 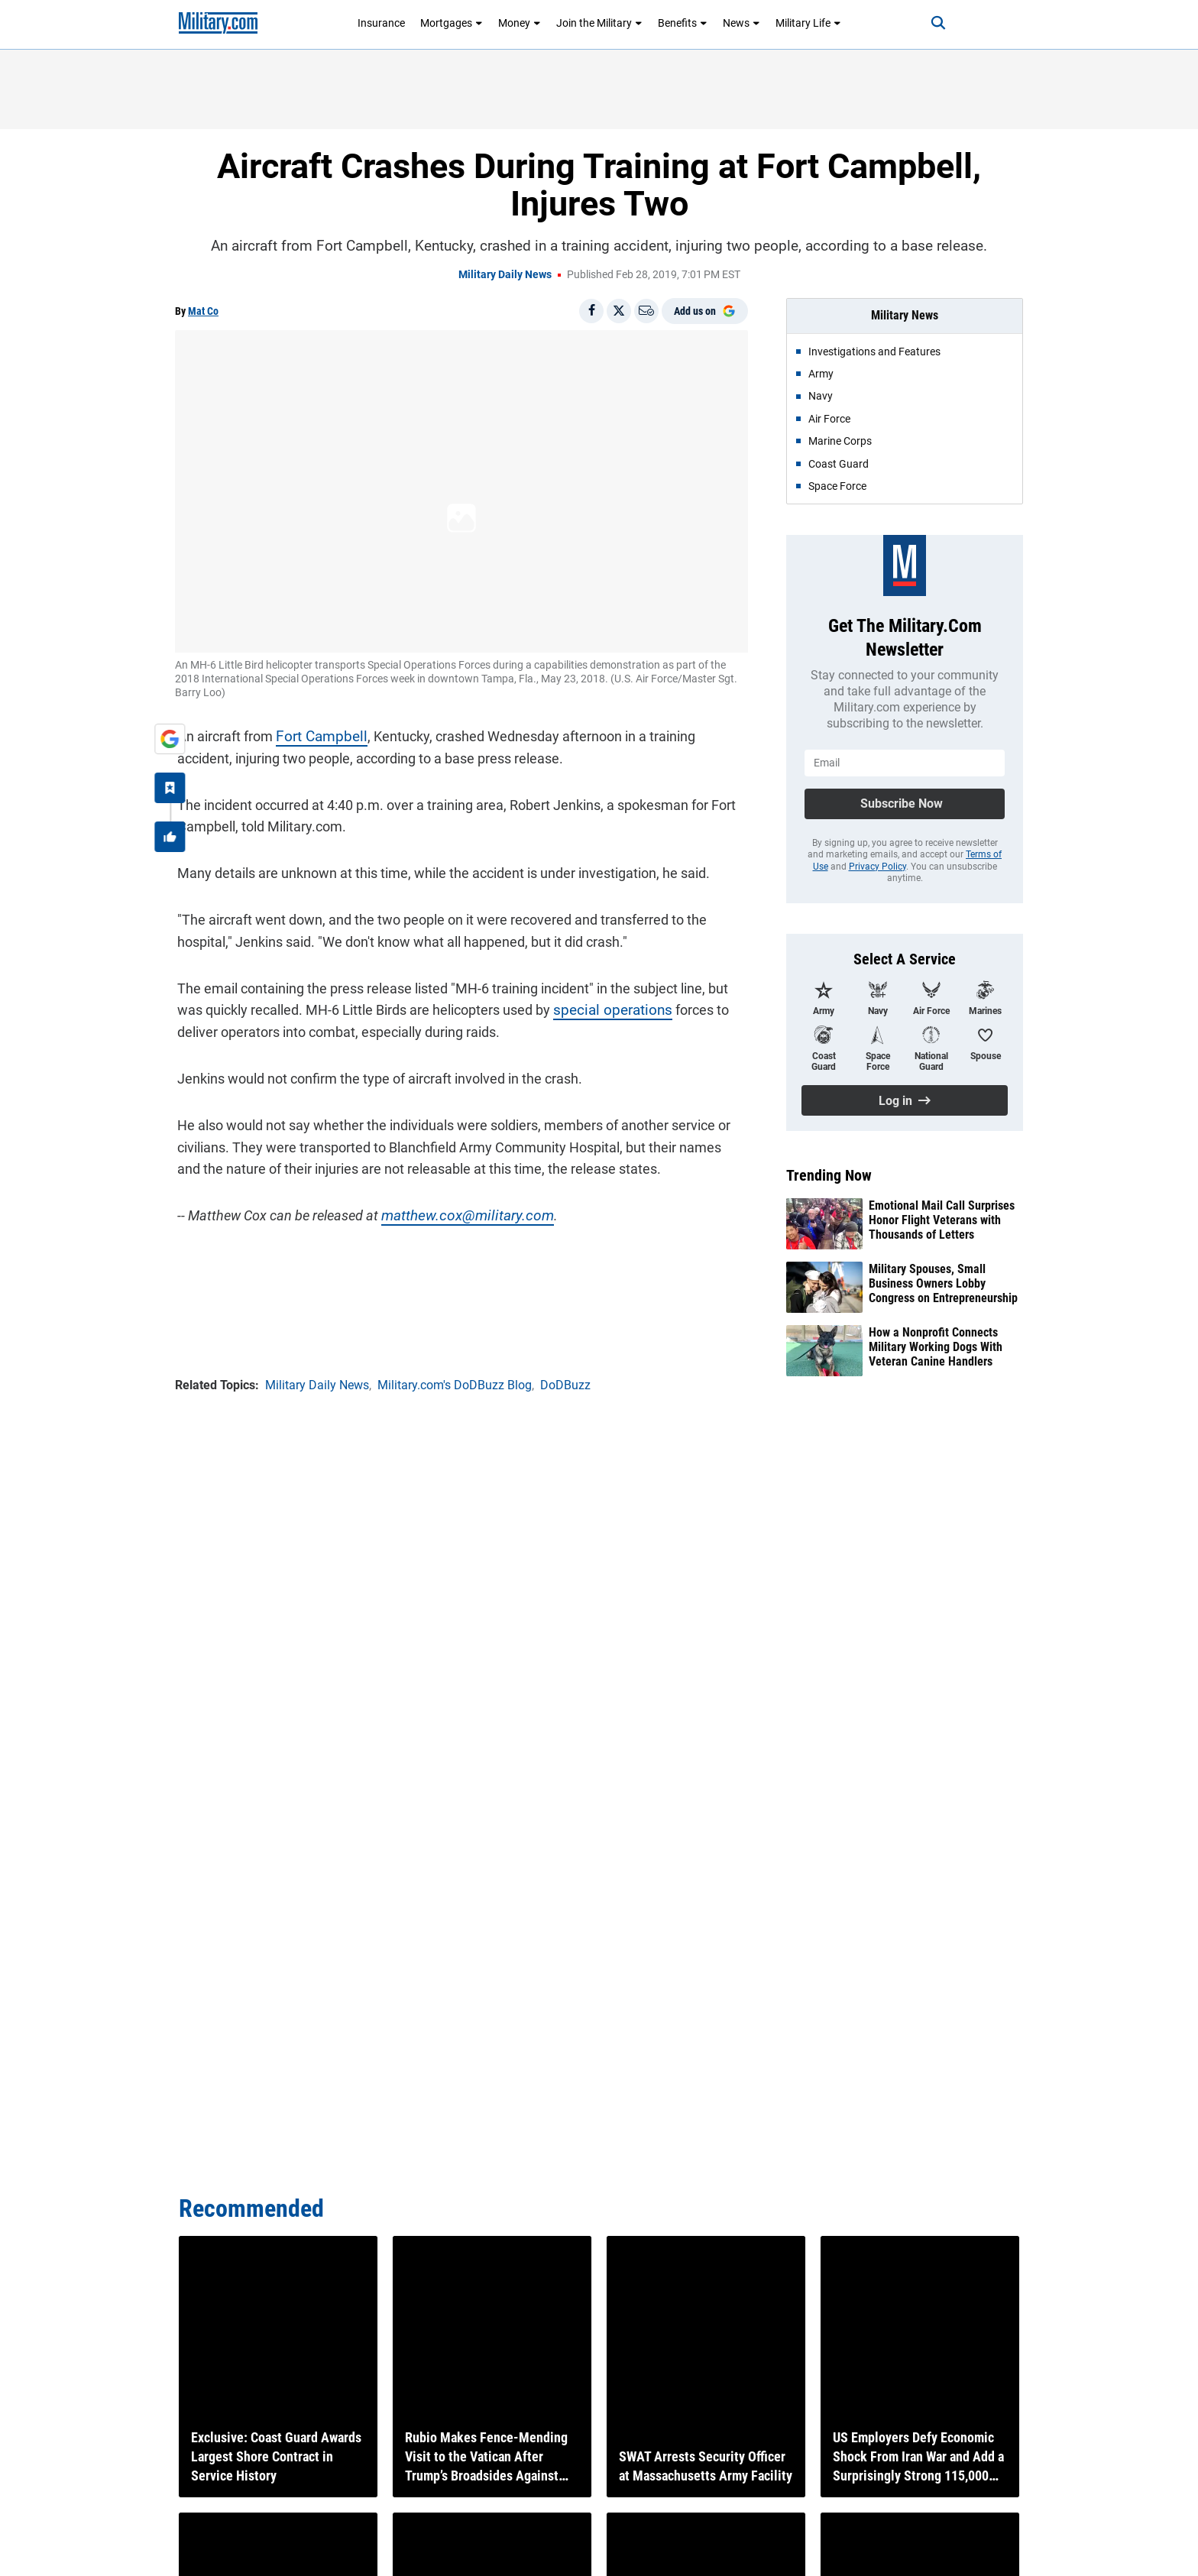 What do you see at coordinates (829, 1175) in the screenshot?
I see `Trending Now` at bounding box center [829, 1175].